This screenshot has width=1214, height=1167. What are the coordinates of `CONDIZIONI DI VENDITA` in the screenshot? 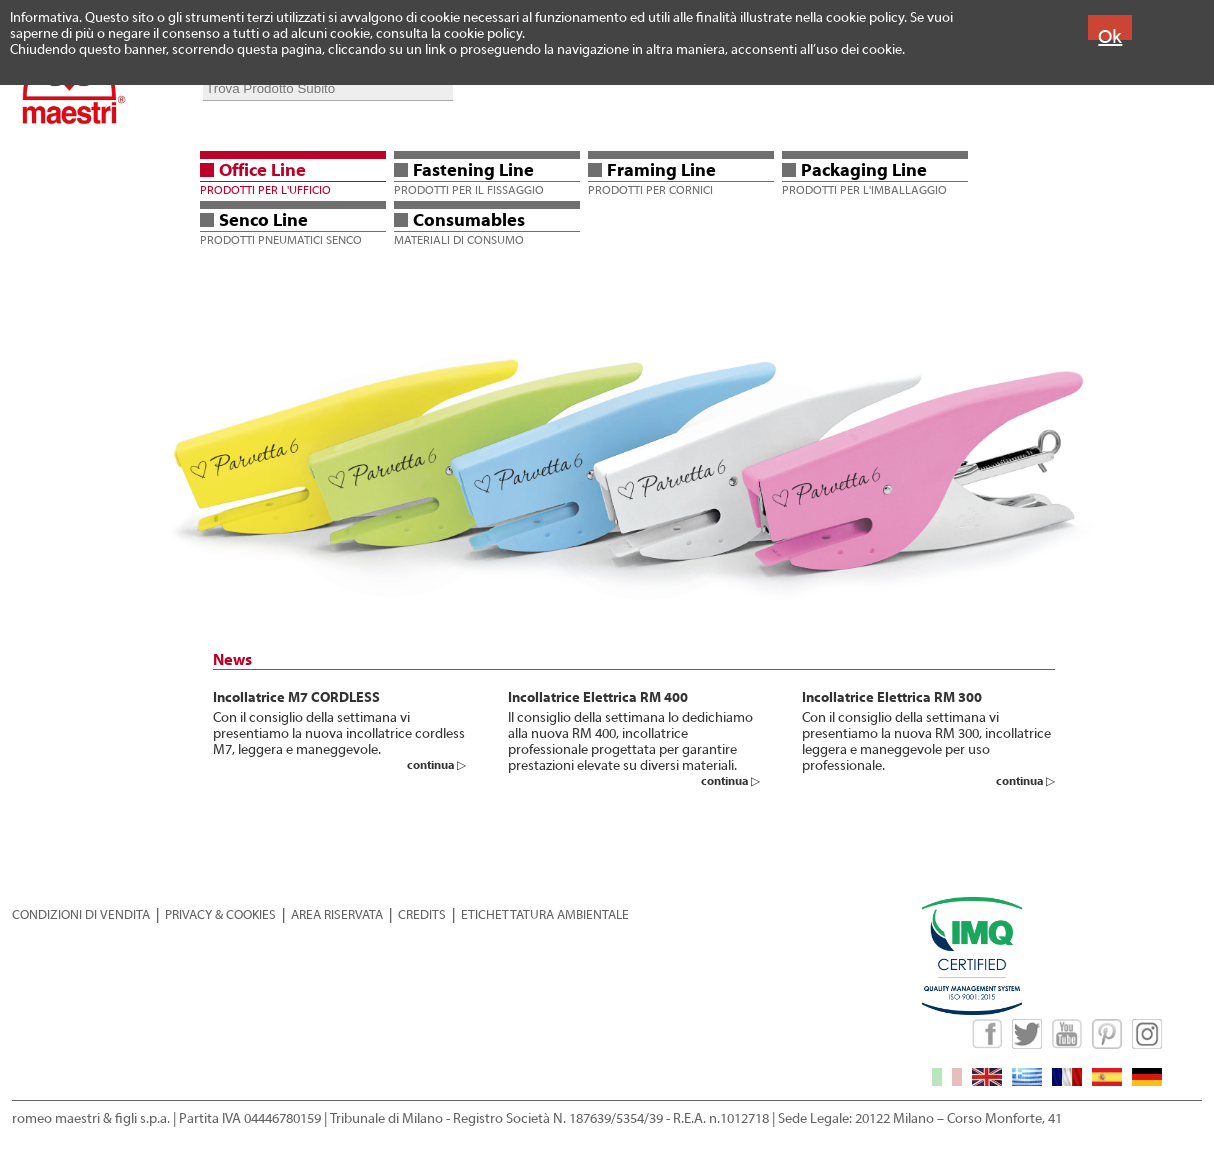 It's located at (81, 914).